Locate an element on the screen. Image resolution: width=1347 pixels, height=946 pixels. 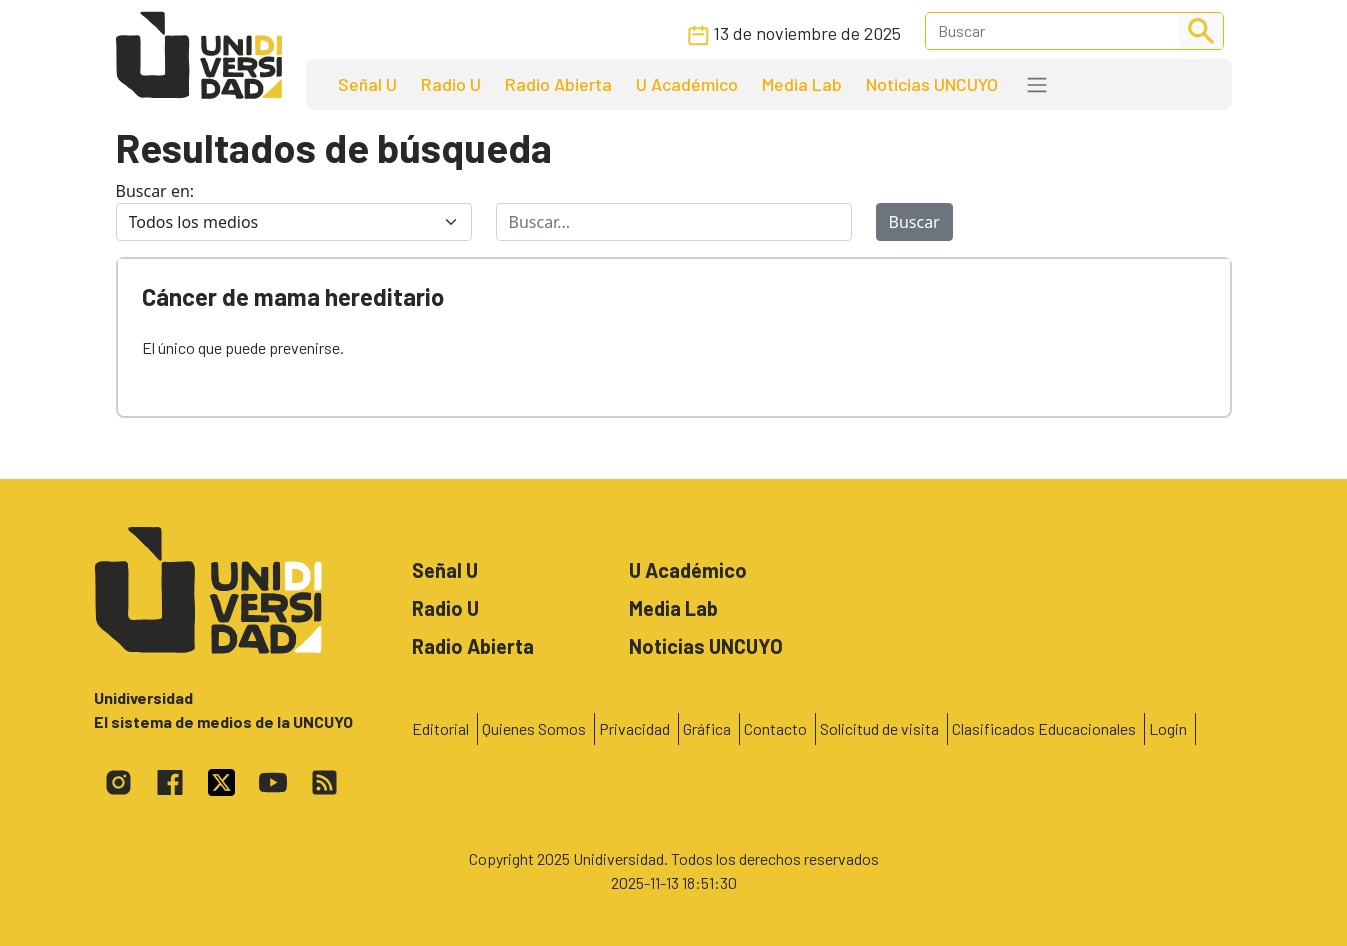
Señal U is located at coordinates (367, 84).